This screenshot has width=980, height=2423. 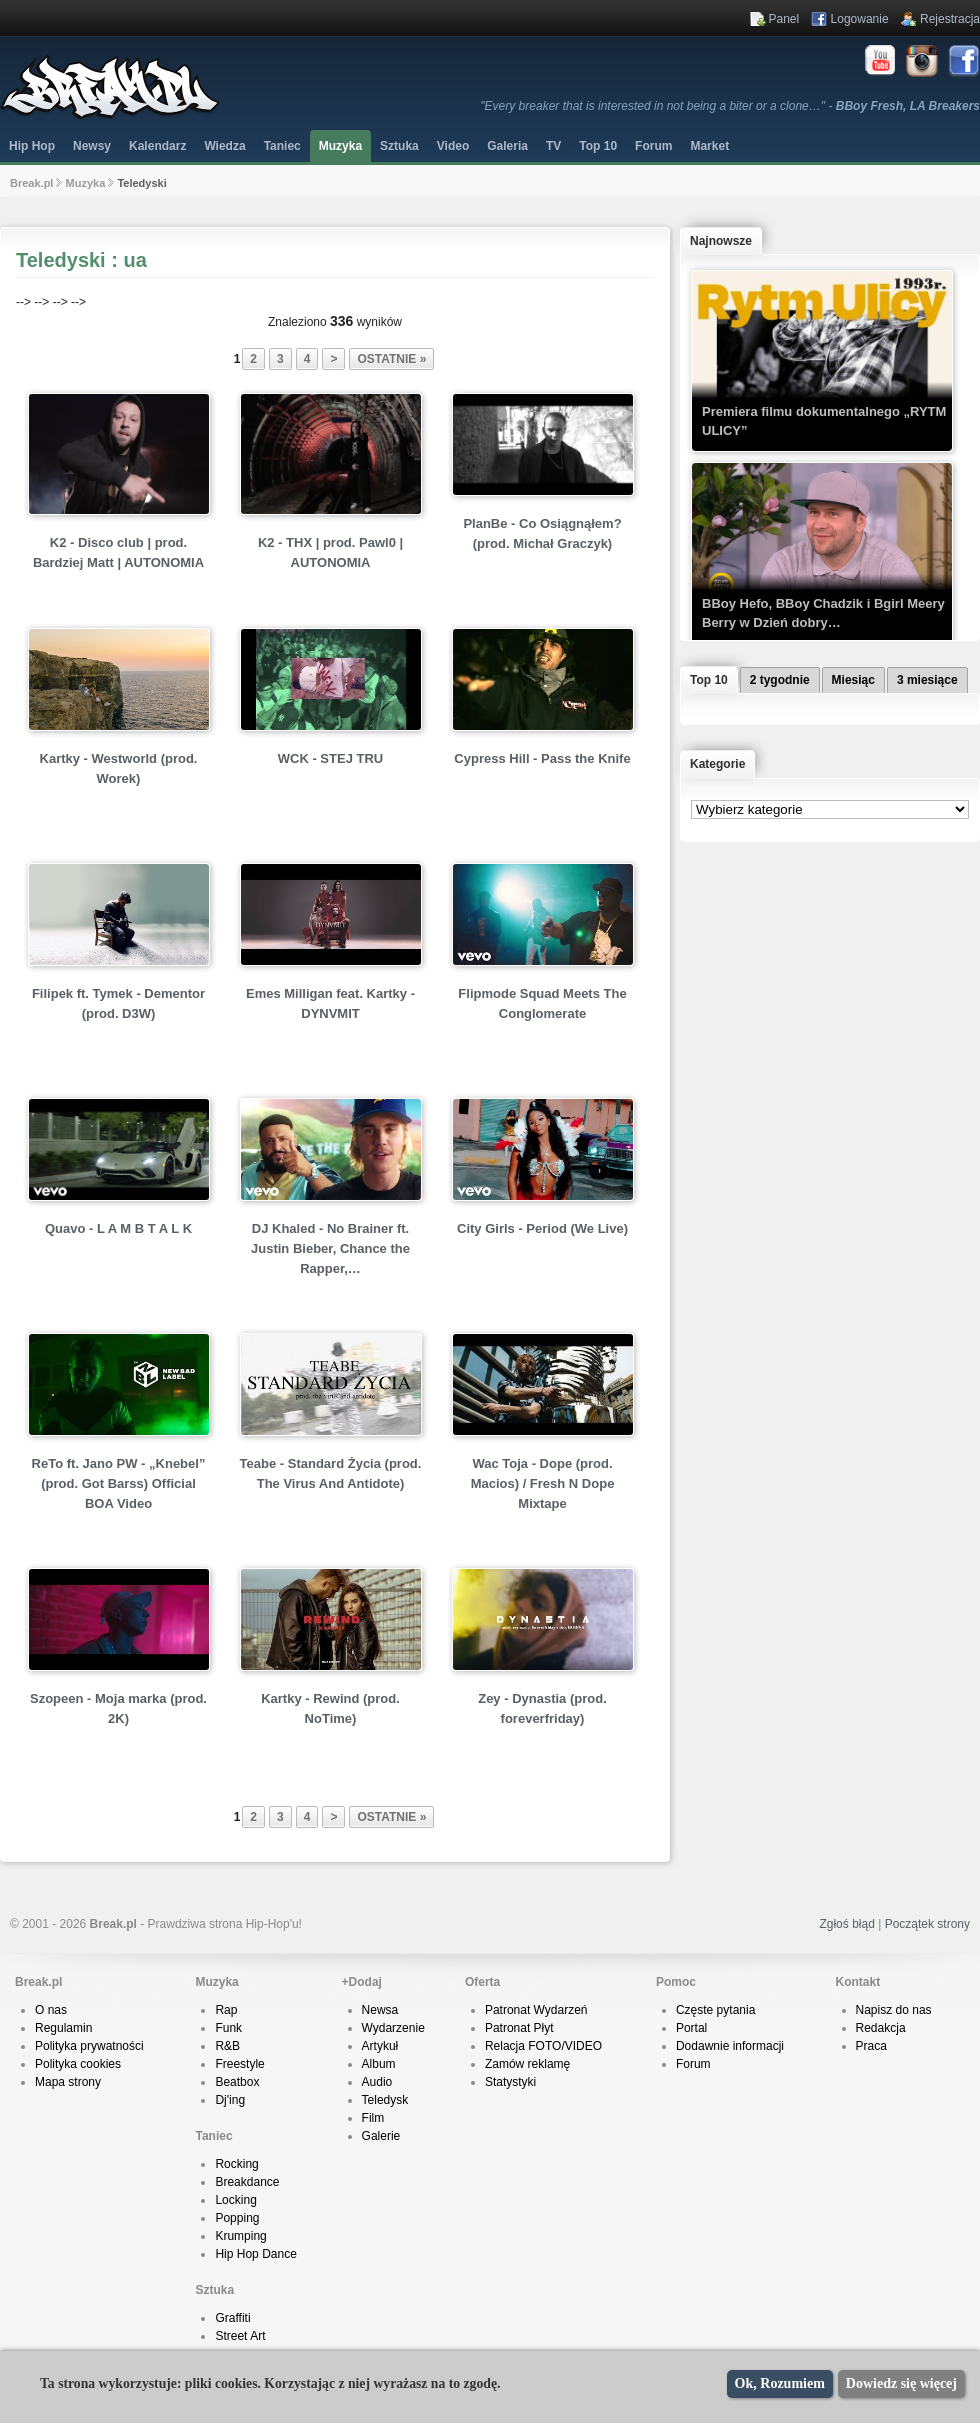 I want to click on Album, so click(x=379, y=2064).